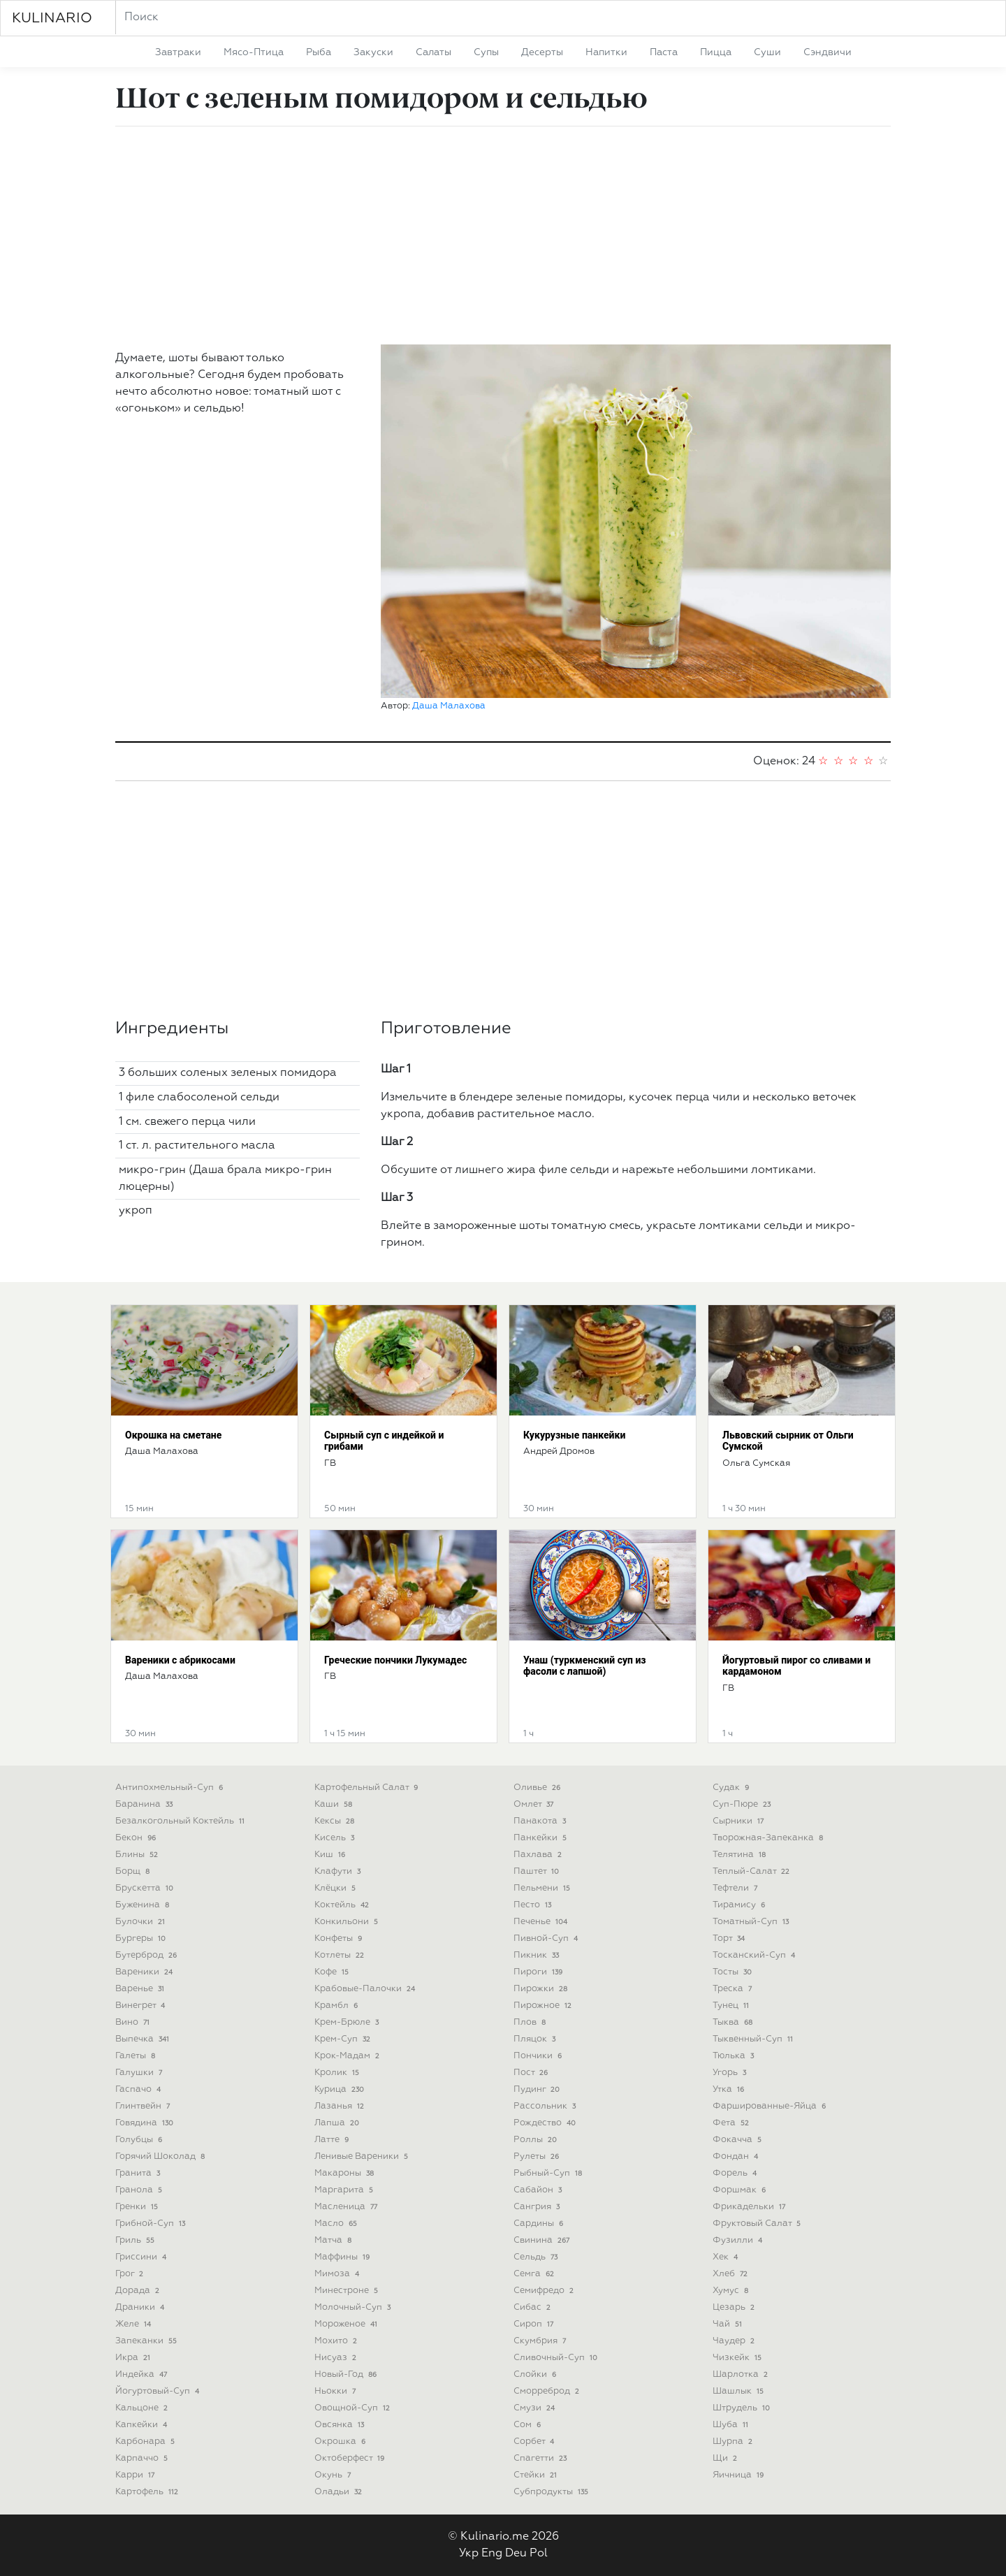 This screenshot has height=2576, width=1006. What do you see at coordinates (552, 2491) in the screenshot?
I see `субпродукты` at bounding box center [552, 2491].